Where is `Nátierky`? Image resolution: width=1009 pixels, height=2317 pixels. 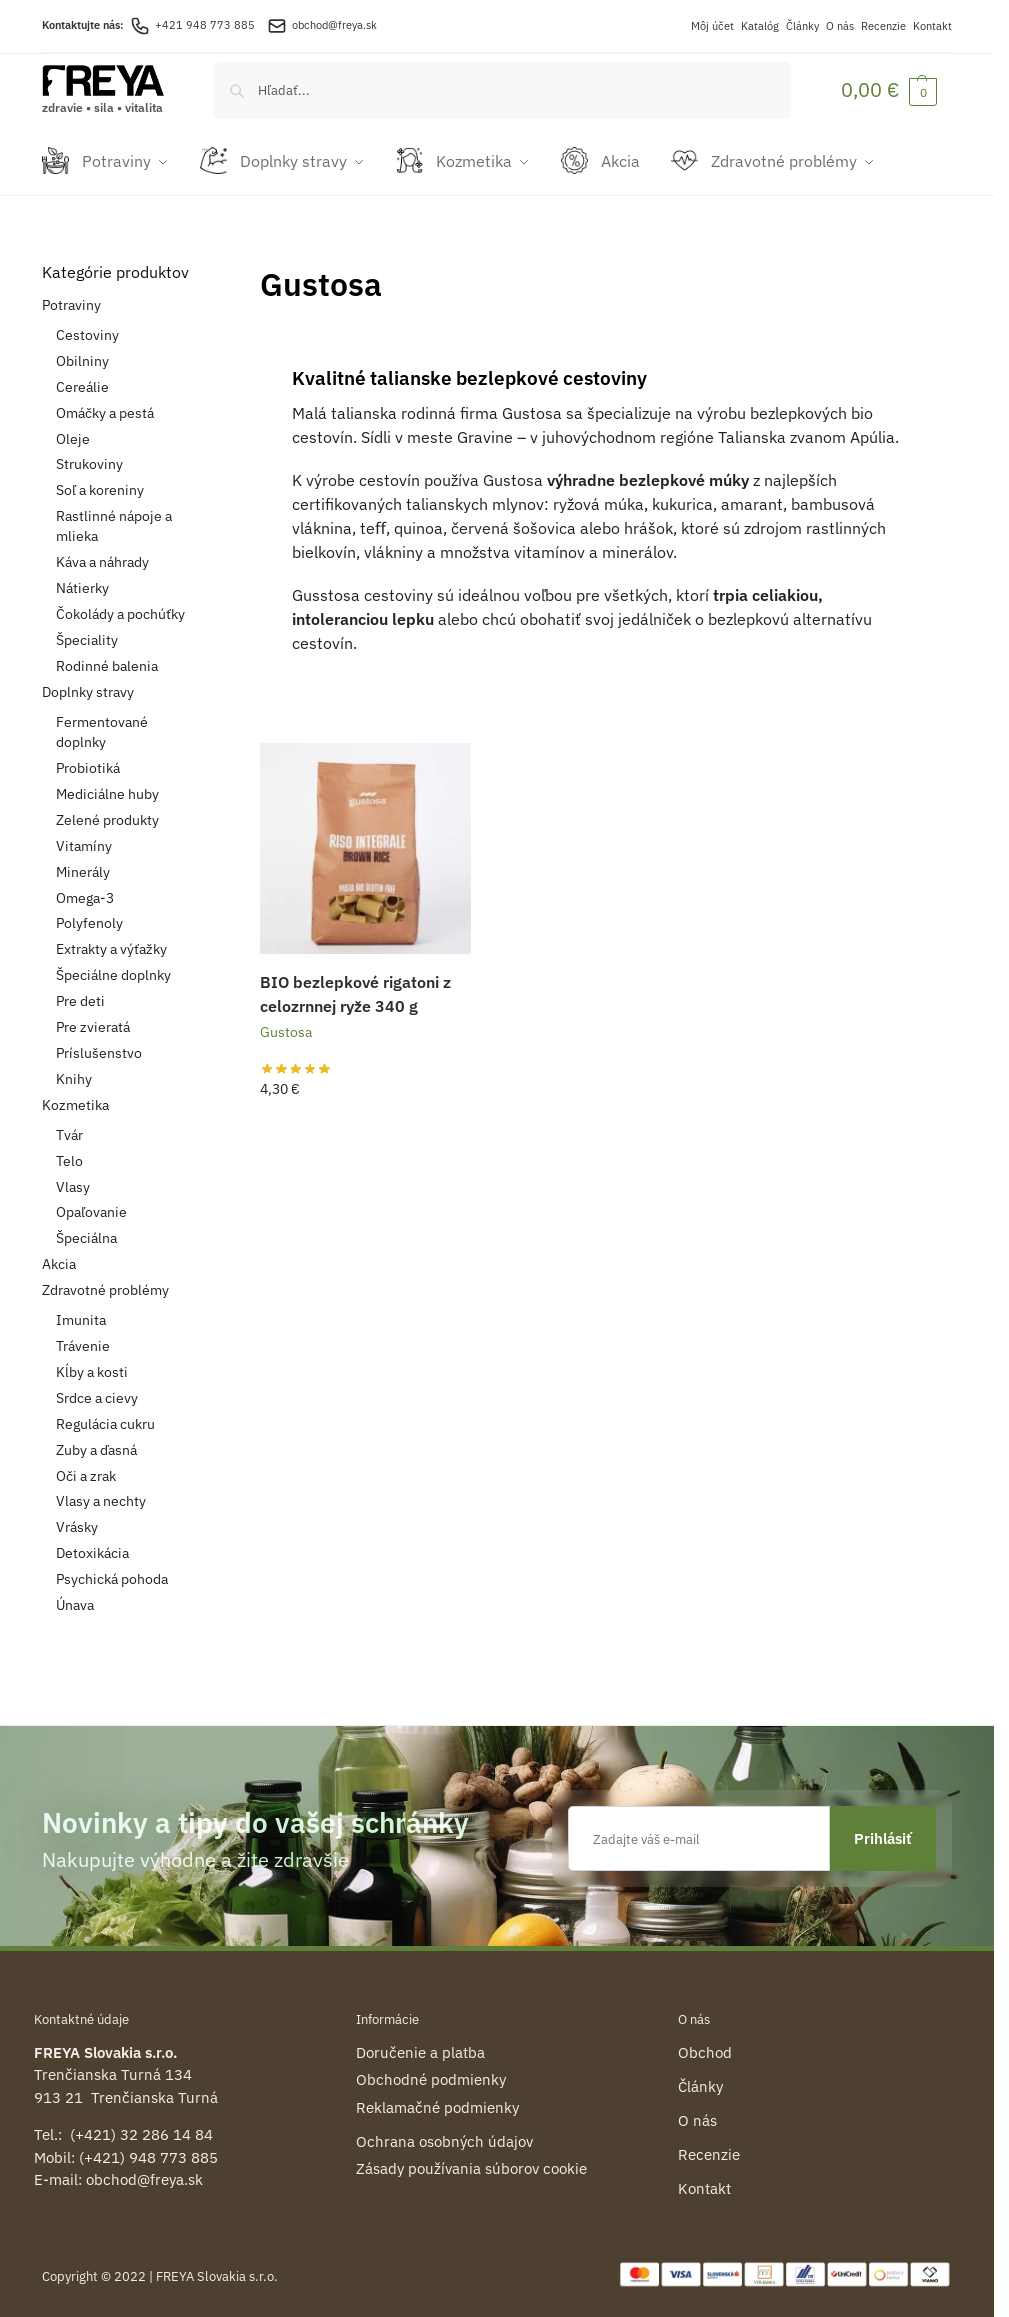
Nátierky is located at coordinates (82, 579).